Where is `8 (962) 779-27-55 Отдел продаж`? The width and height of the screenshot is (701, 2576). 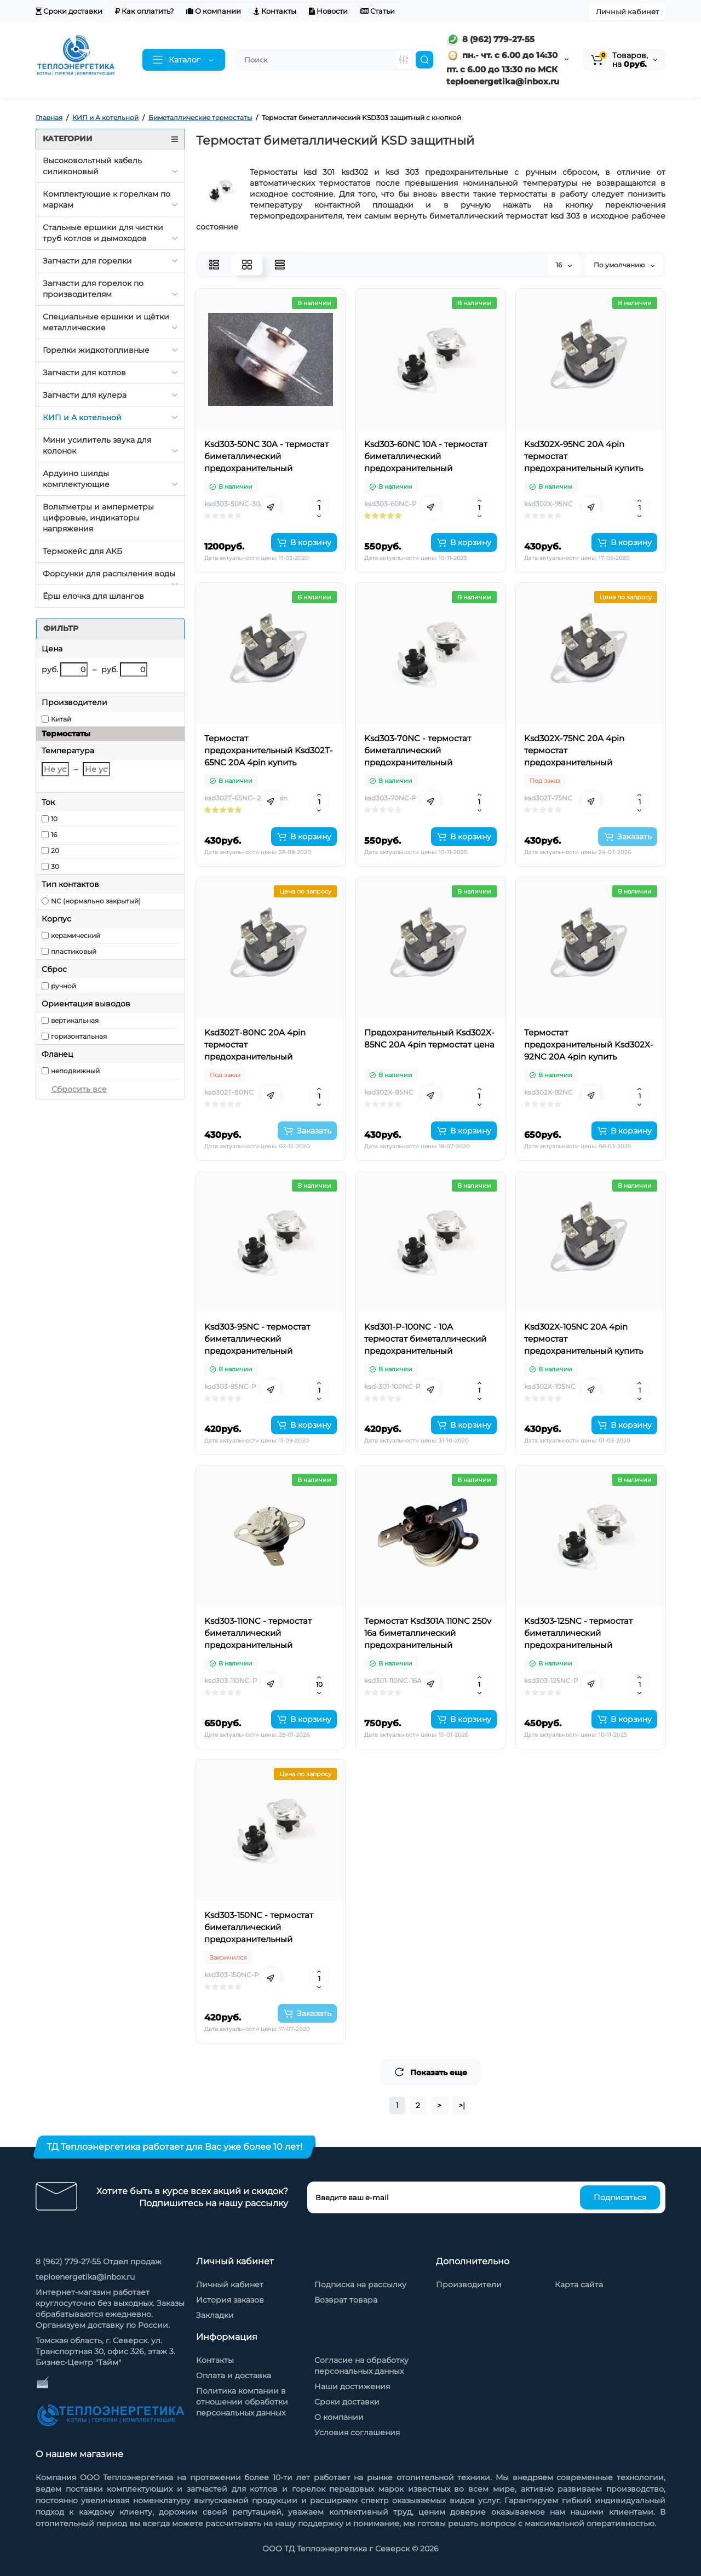 8 (962) 779-27-55 Отдел продаж is located at coordinates (99, 2261).